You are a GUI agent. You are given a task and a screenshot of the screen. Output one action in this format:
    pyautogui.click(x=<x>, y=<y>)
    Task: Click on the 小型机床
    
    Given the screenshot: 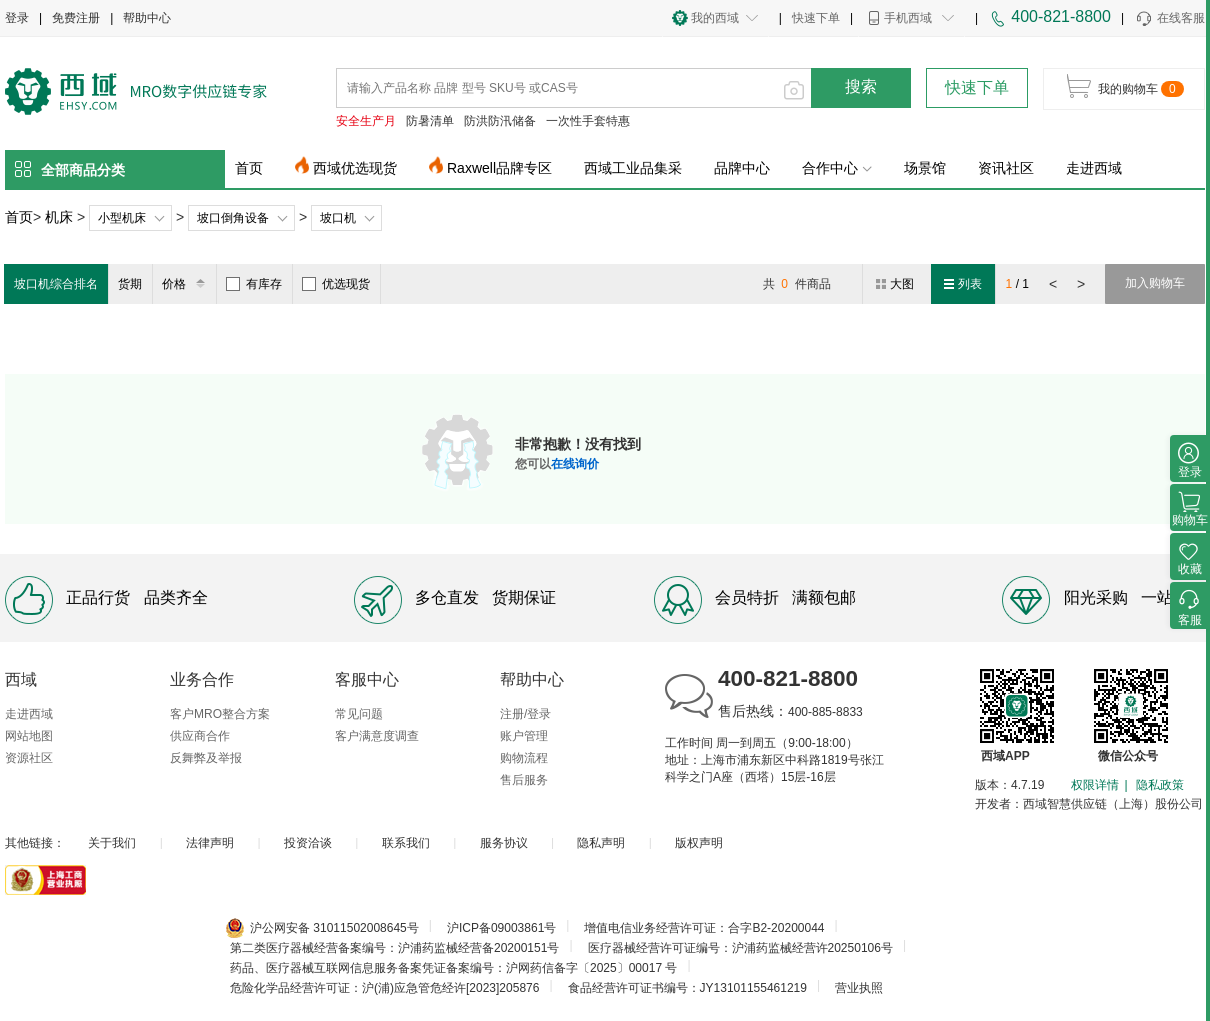 What is the action you would take?
    pyautogui.click(x=122, y=218)
    